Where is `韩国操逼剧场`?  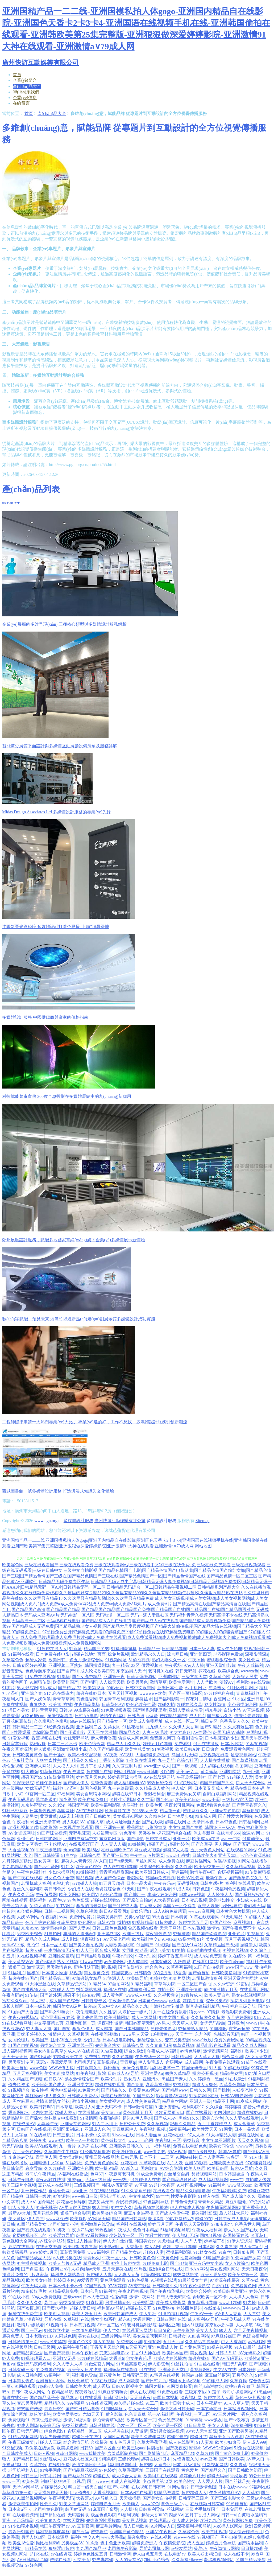
韩国操逼剧场 is located at coordinates (97, 1665).